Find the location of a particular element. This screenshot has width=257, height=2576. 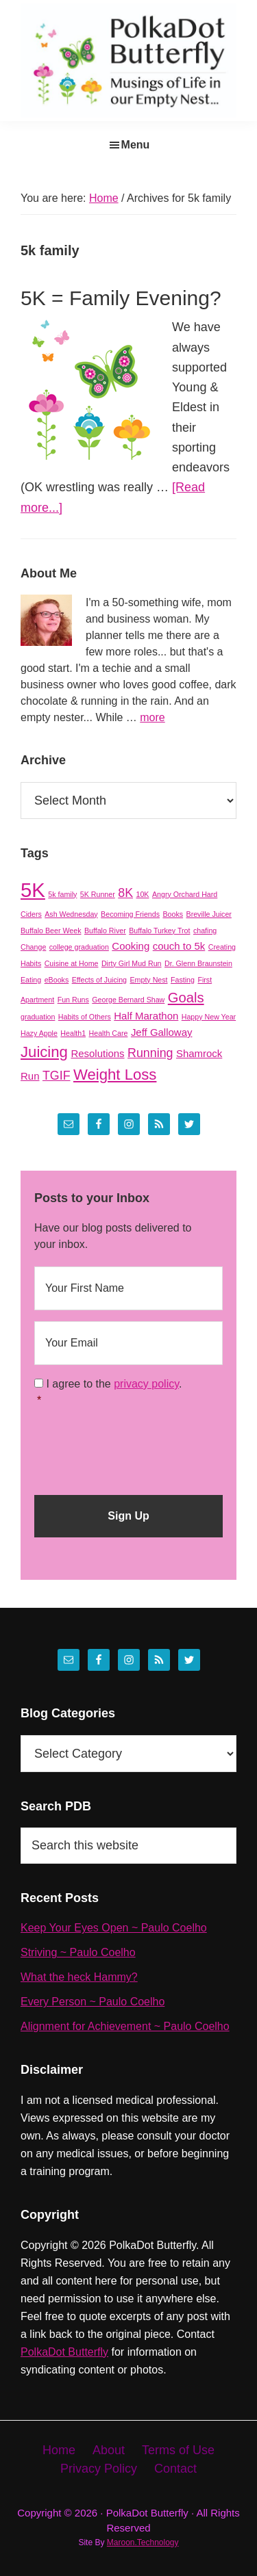

George Bernard Shaw [George Bernard Shaw (1 item)] is located at coordinates (128, 1000).